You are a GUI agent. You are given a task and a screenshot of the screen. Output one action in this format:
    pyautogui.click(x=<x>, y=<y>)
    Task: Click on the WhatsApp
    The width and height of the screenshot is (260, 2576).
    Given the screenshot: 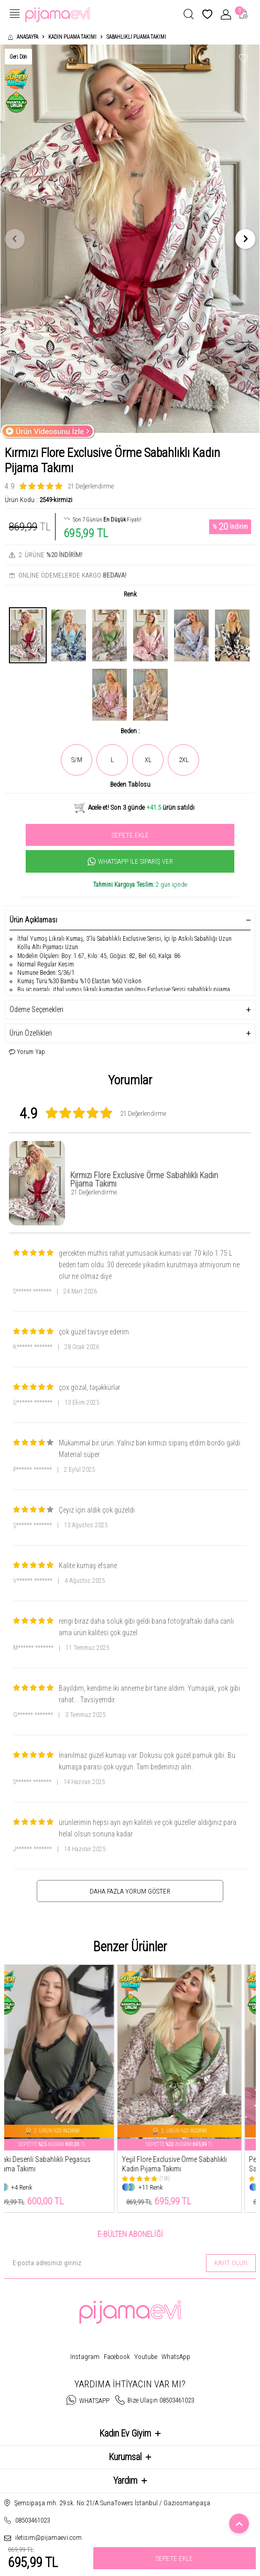 What is the action you would take?
    pyautogui.click(x=175, y=2357)
    